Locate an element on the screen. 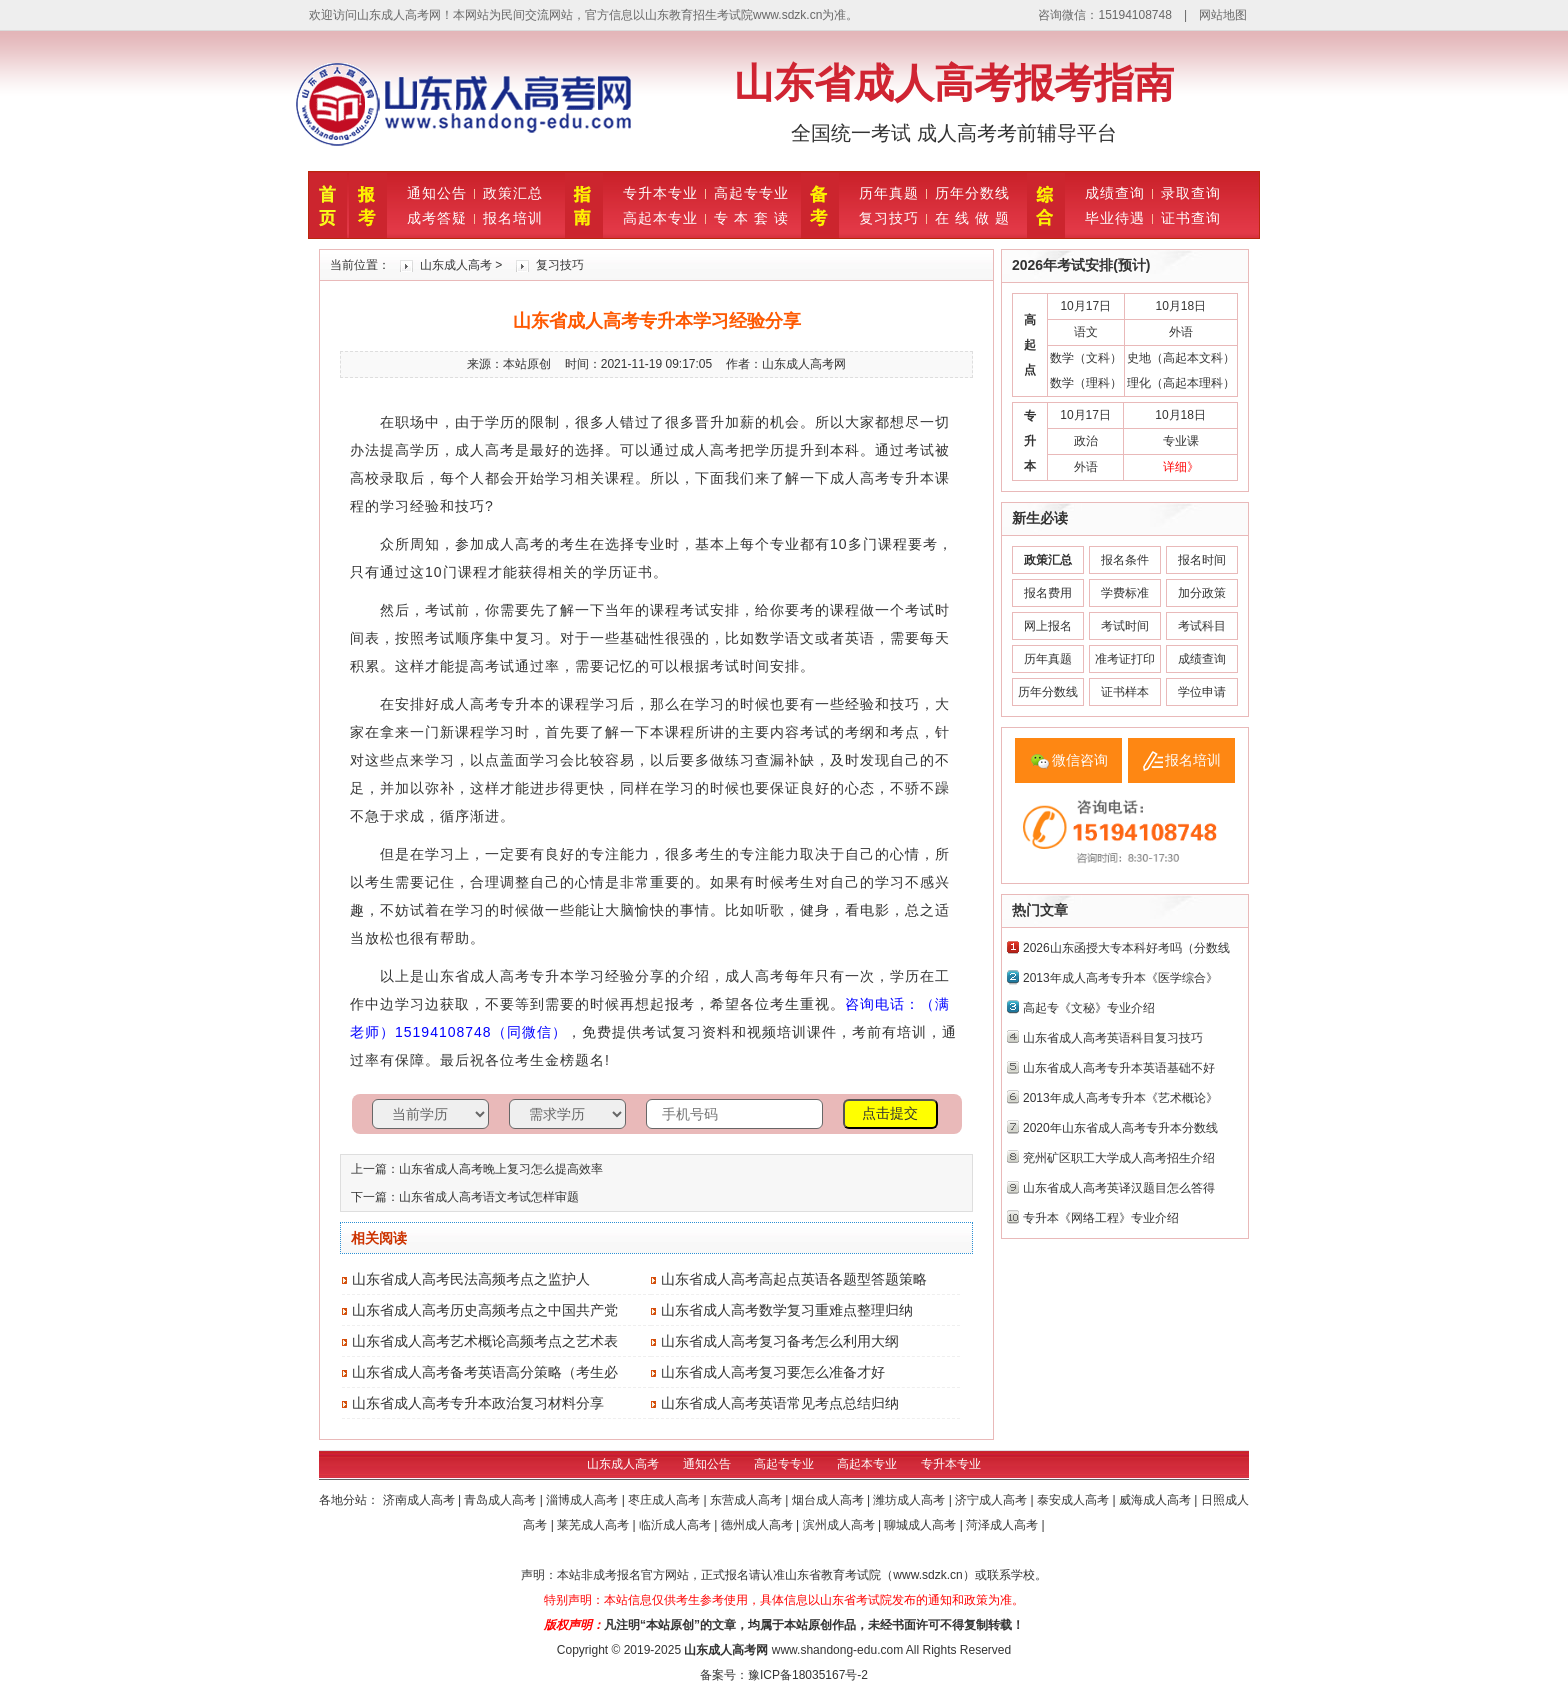 The image size is (1568, 1688). 德州成人高考 is located at coordinates (758, 1525).